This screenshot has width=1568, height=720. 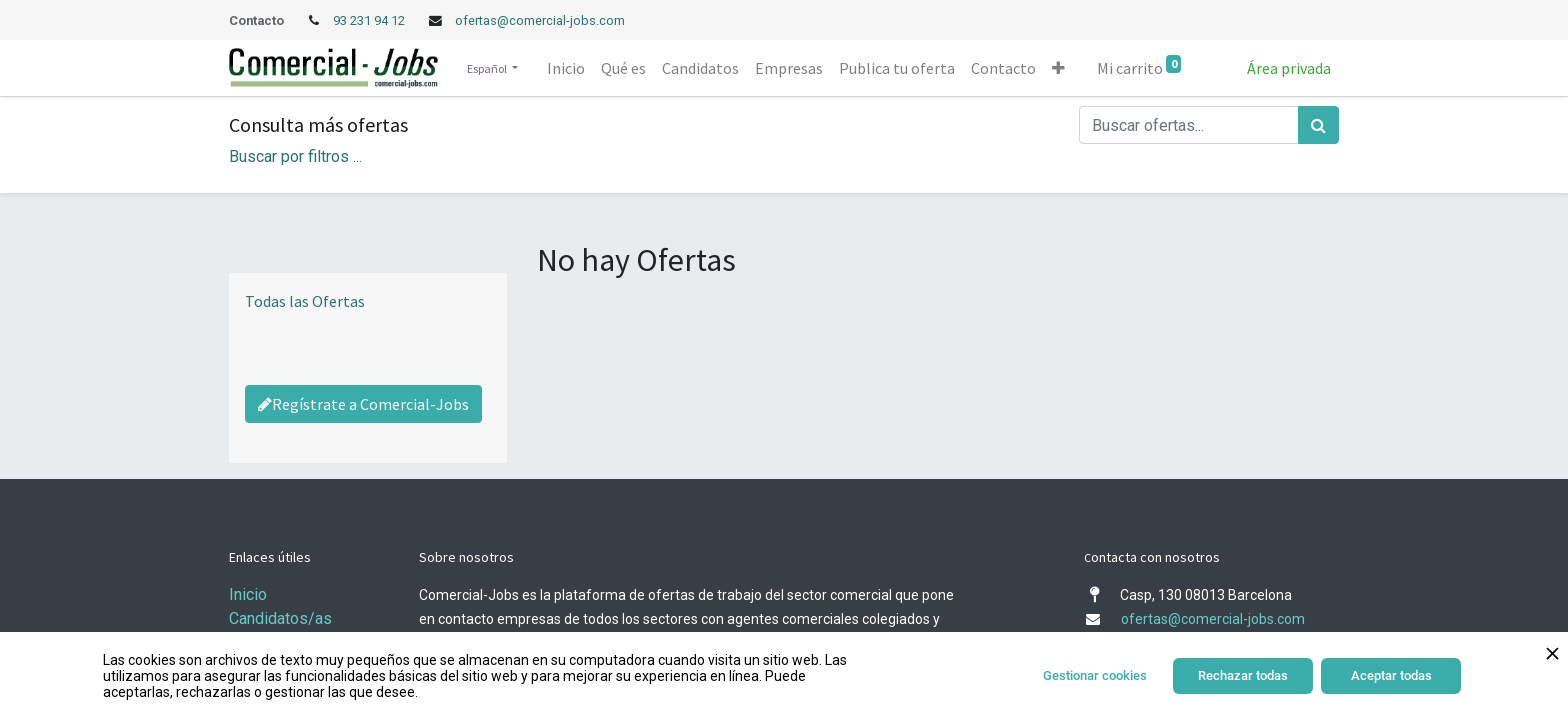 What do you see at coordinates (1243, 675) in the screenshot?
I see `Rechazar todas` at bounding box center [1243, 675].